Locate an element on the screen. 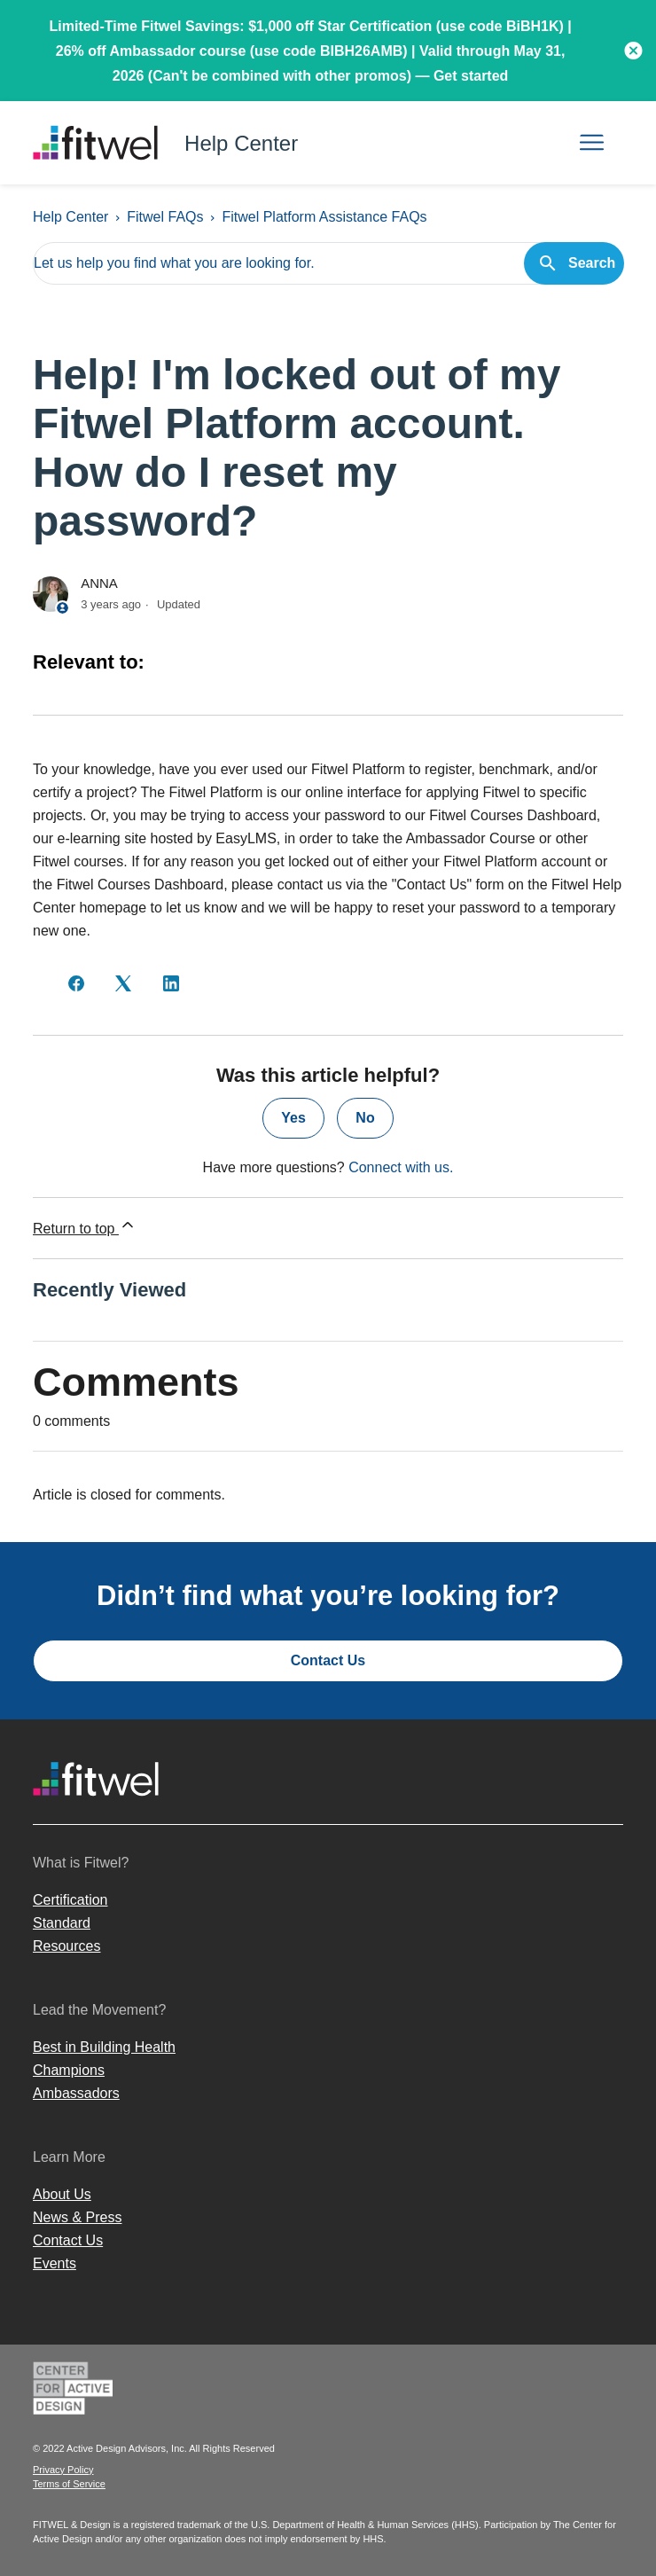 The width and height of the screenshot is (656, 2576). Help Center is located at coordinates (70, 216).